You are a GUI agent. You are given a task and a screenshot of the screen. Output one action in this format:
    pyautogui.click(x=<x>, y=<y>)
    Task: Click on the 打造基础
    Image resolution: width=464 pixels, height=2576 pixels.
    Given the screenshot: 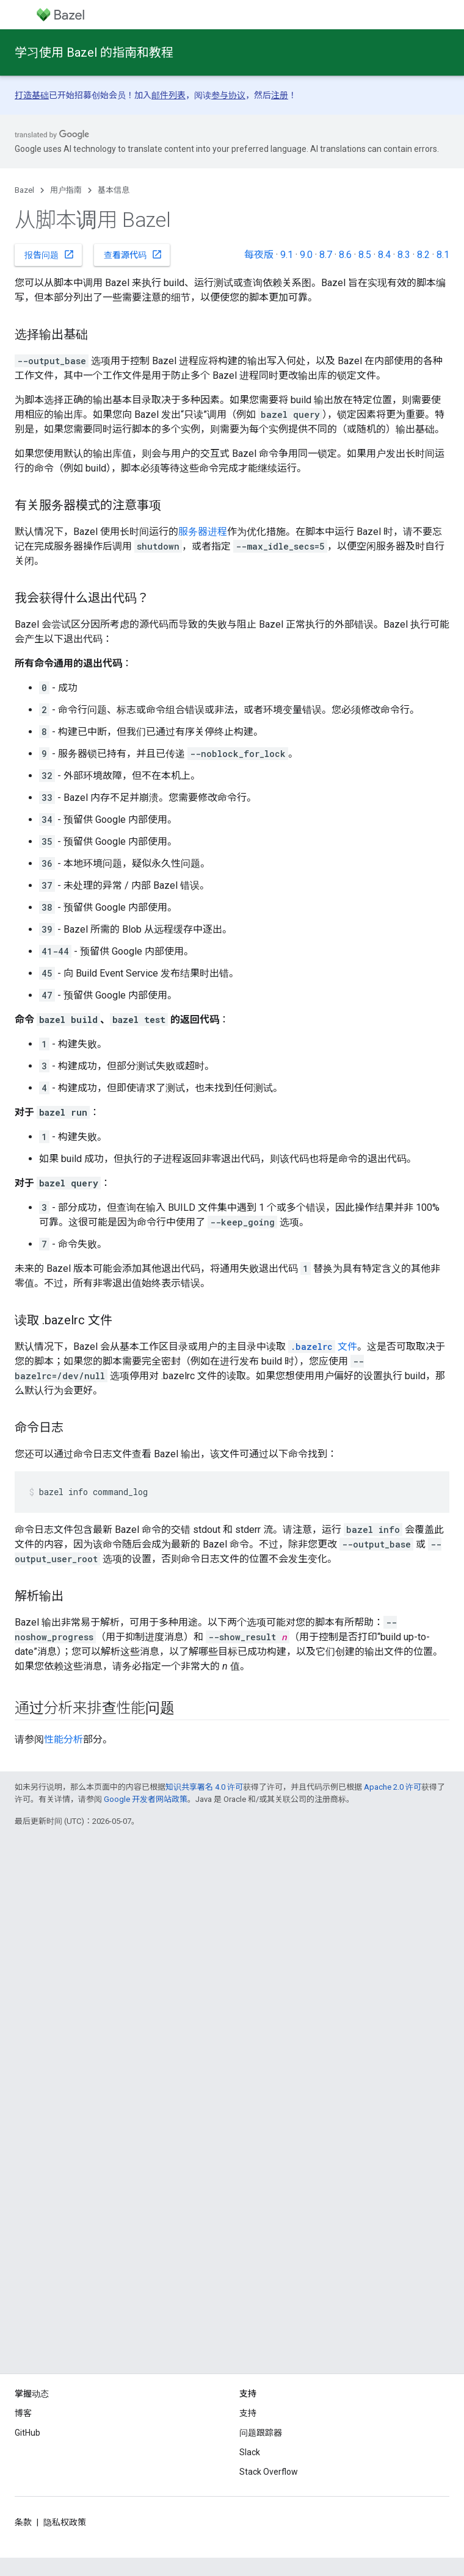 What is the action you would take?
    pyautogui.click(x=32, y=95)
    